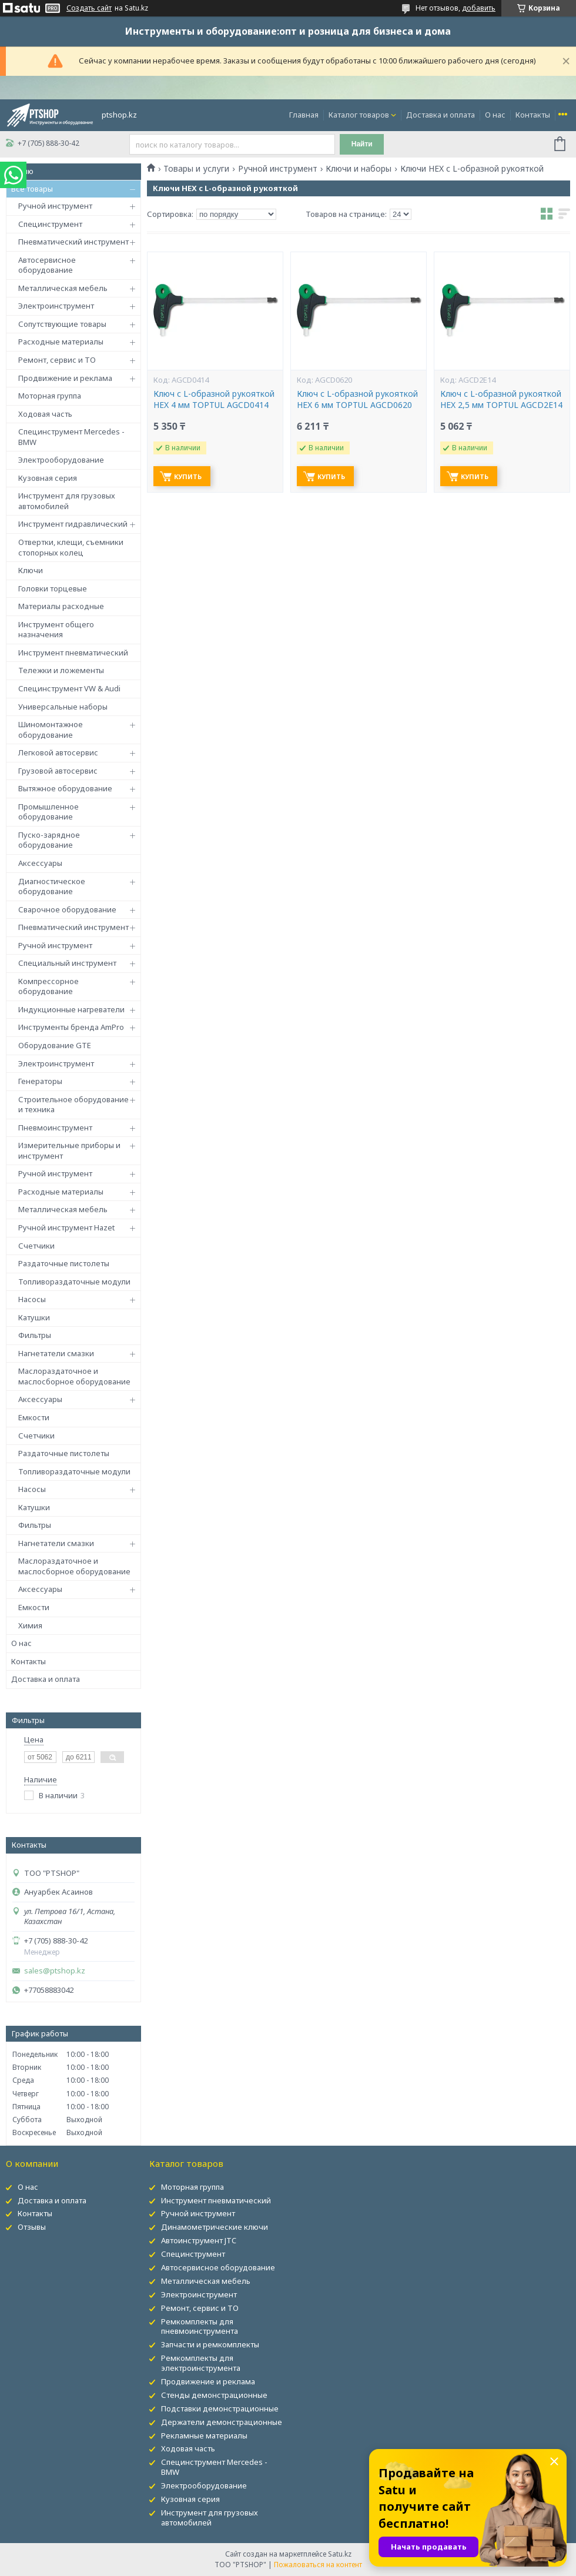 The height and width of the screenshot is (2576, 576). I want to click on Доставка и оплата, so click(440, 114).